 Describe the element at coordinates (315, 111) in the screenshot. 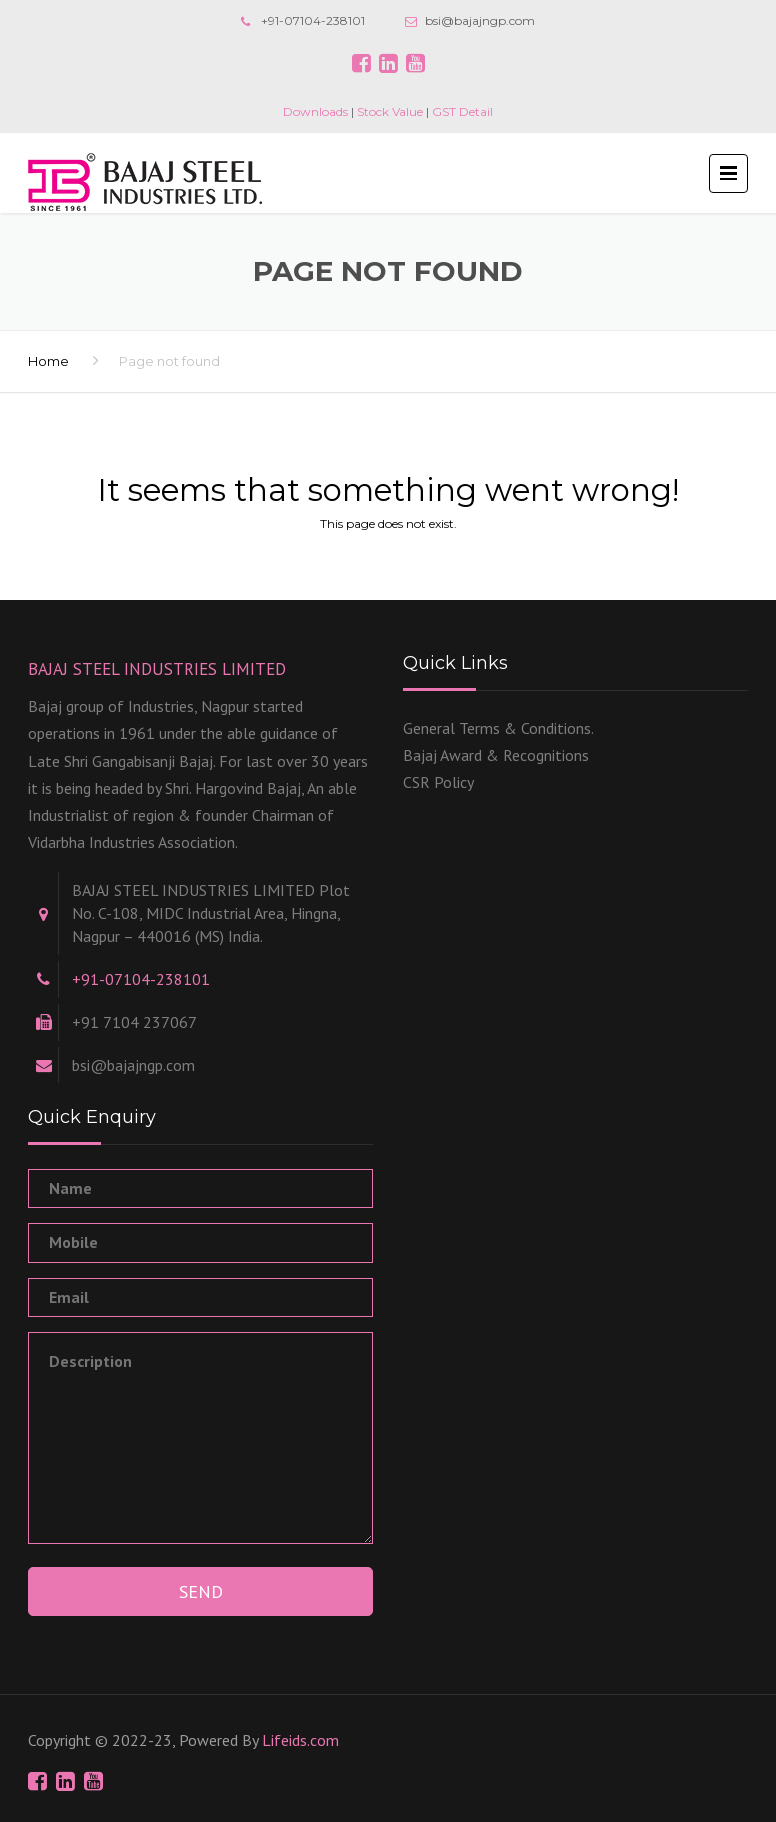

I see `Downloads` at that location.